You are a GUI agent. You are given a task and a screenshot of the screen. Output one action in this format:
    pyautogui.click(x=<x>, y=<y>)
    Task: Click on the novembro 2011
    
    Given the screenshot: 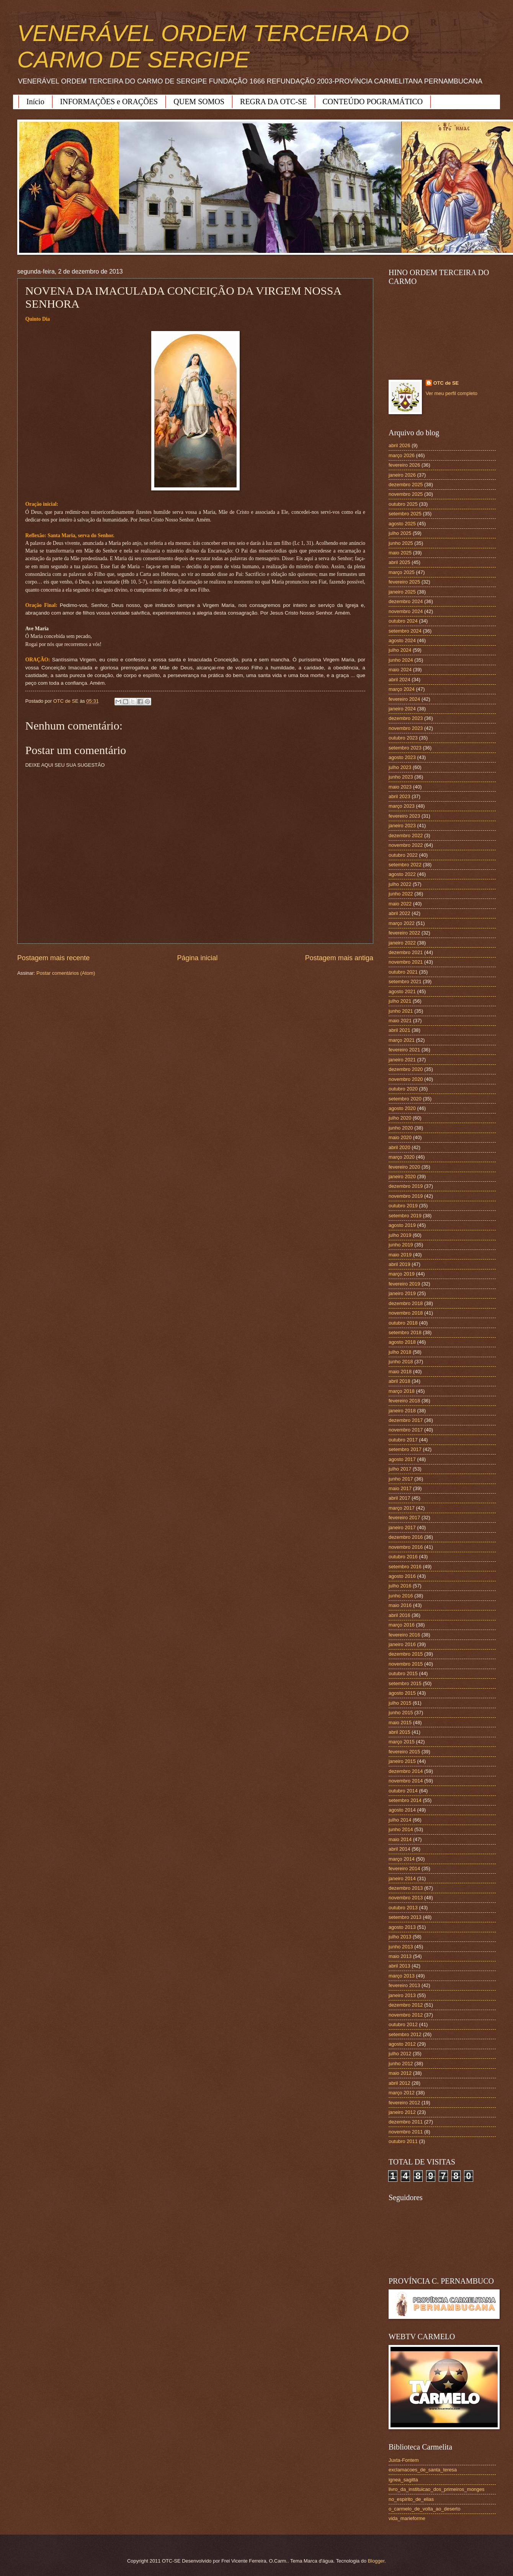 What is the action you would take?
    pyautogui.click(x=406, y=2132)
    